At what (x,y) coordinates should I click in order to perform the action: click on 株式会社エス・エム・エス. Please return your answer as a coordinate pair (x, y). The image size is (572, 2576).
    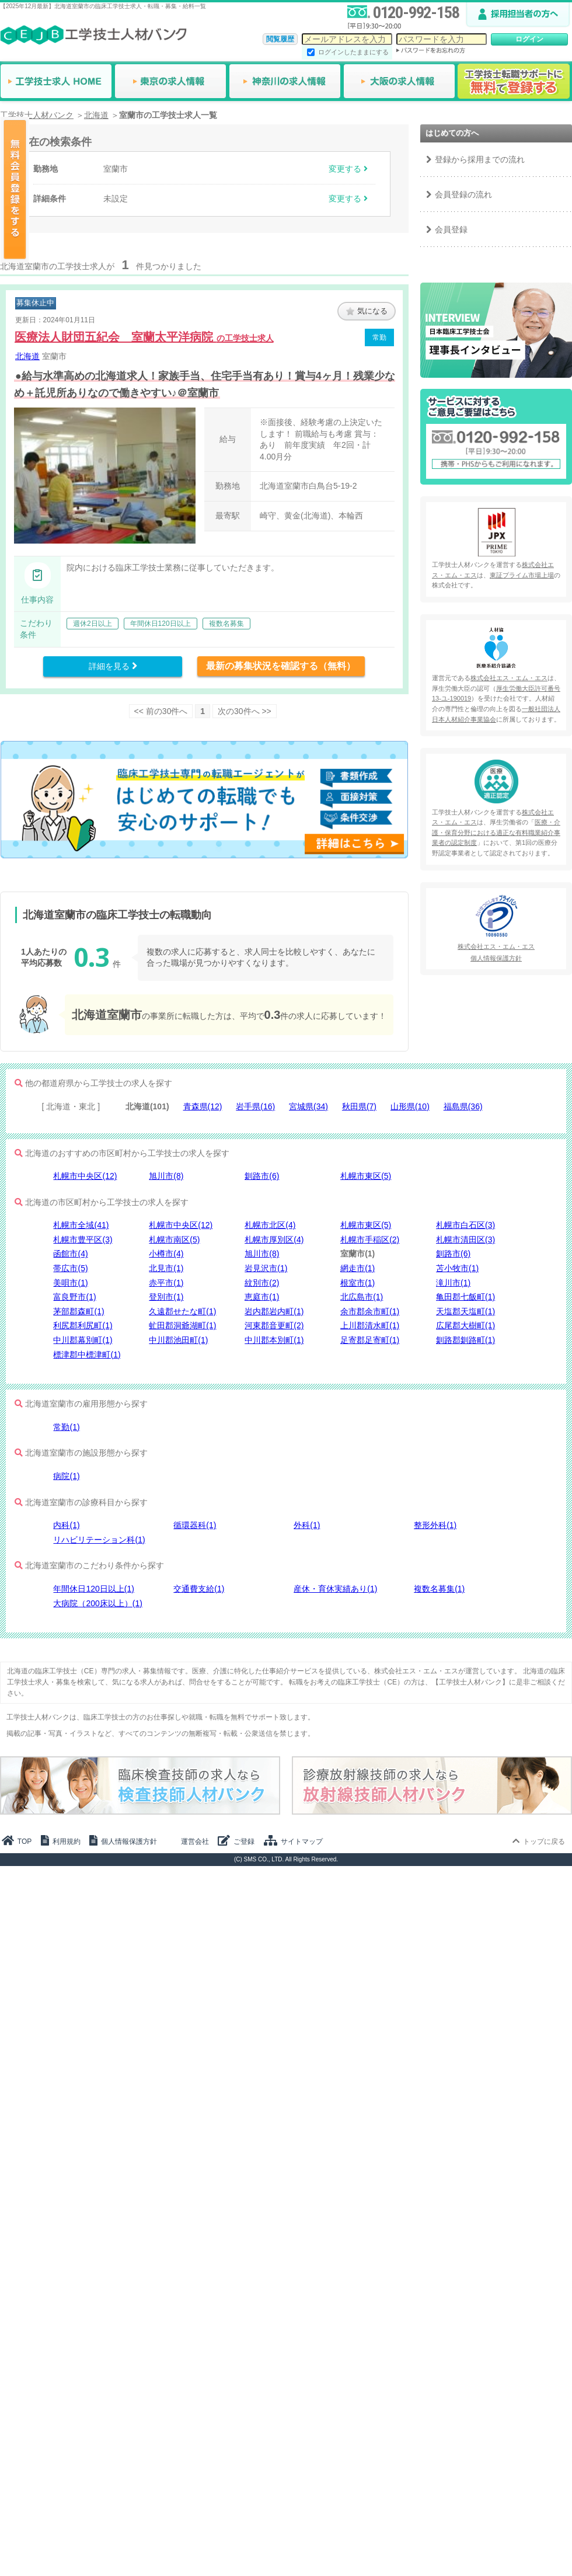
    Looking at the image, I should click on (508, 677).